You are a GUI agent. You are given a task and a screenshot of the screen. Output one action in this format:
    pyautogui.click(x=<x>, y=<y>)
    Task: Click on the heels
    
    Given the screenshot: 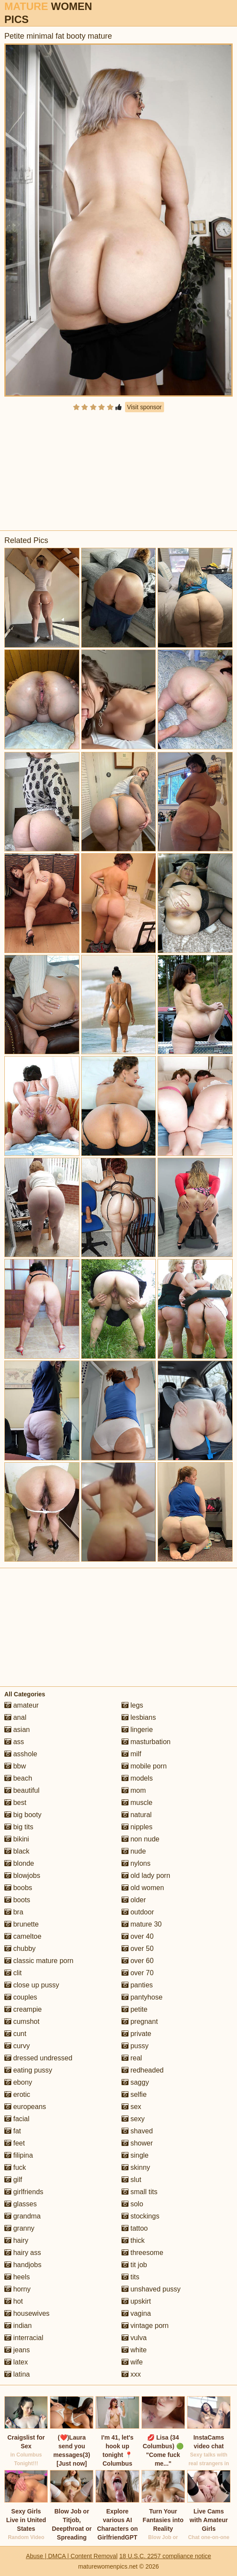 What is the action you would take?
    pyautogui.click(x=17, y=2277)
    